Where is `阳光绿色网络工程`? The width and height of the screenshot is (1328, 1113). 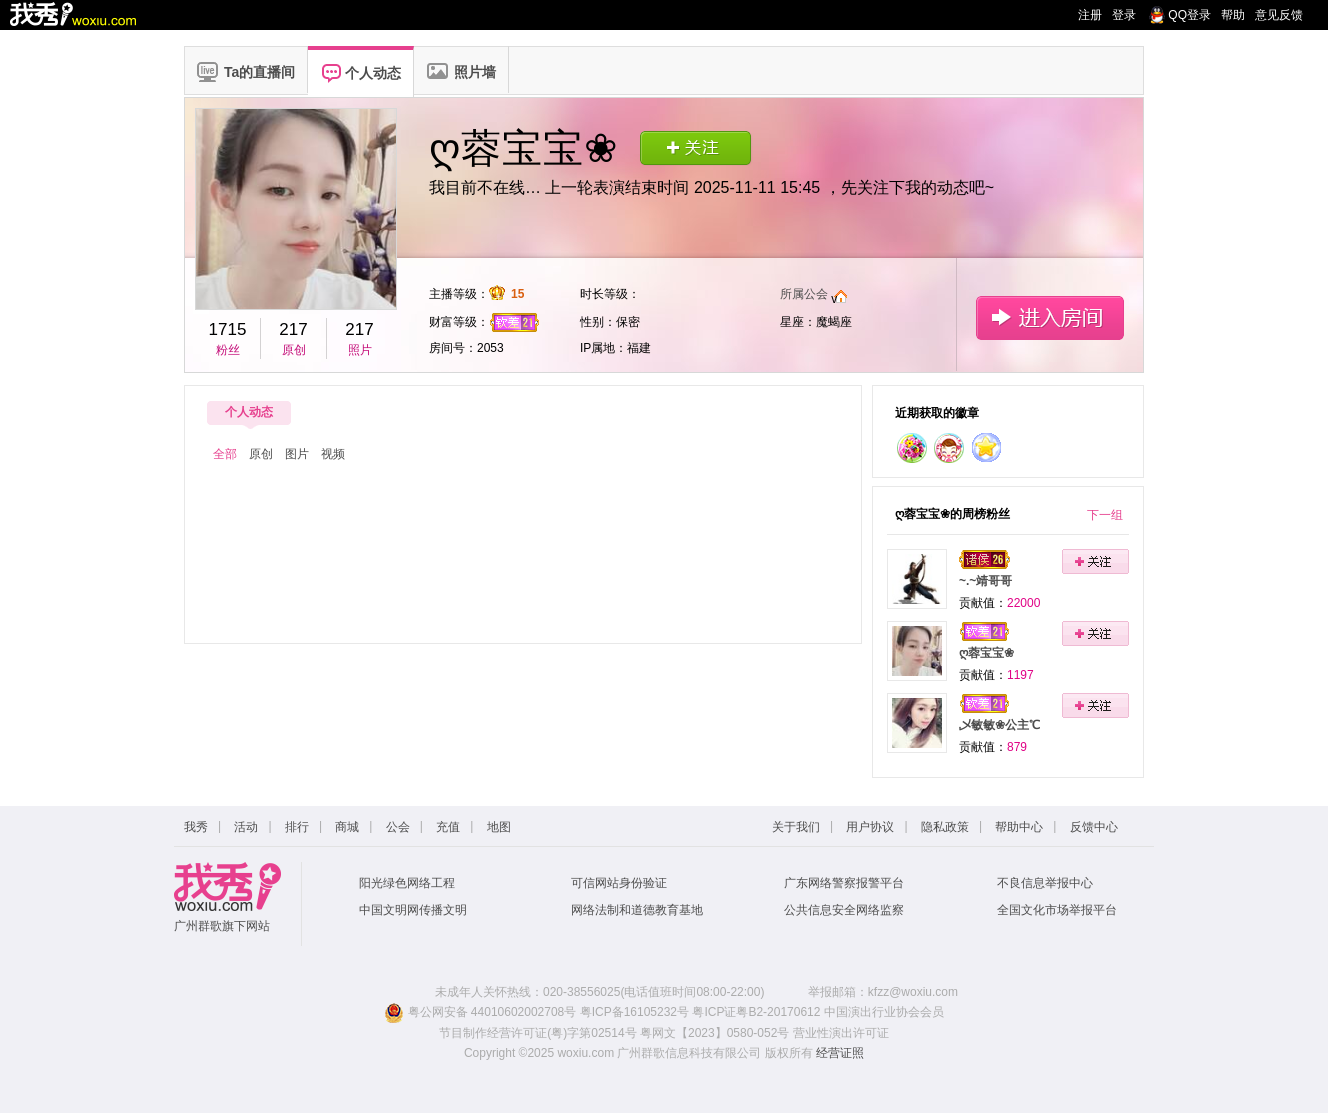 阳光绿色网络工程 is located at coordinates (407, 883).